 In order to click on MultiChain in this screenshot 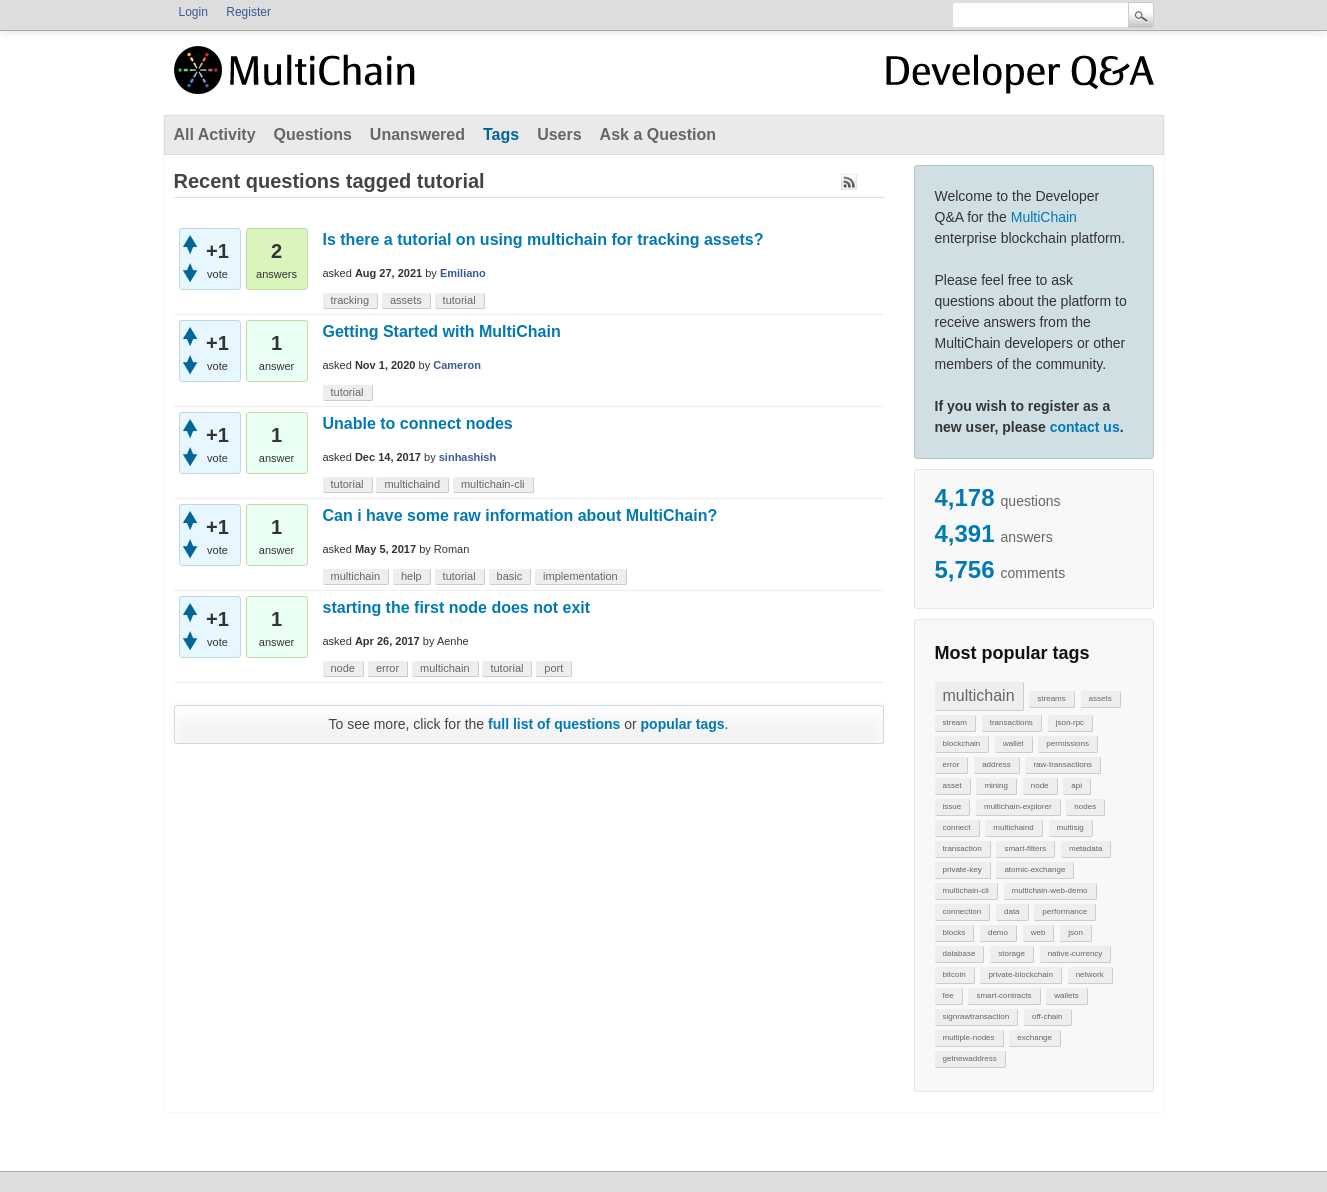, I will do `click(1044, 217)`.